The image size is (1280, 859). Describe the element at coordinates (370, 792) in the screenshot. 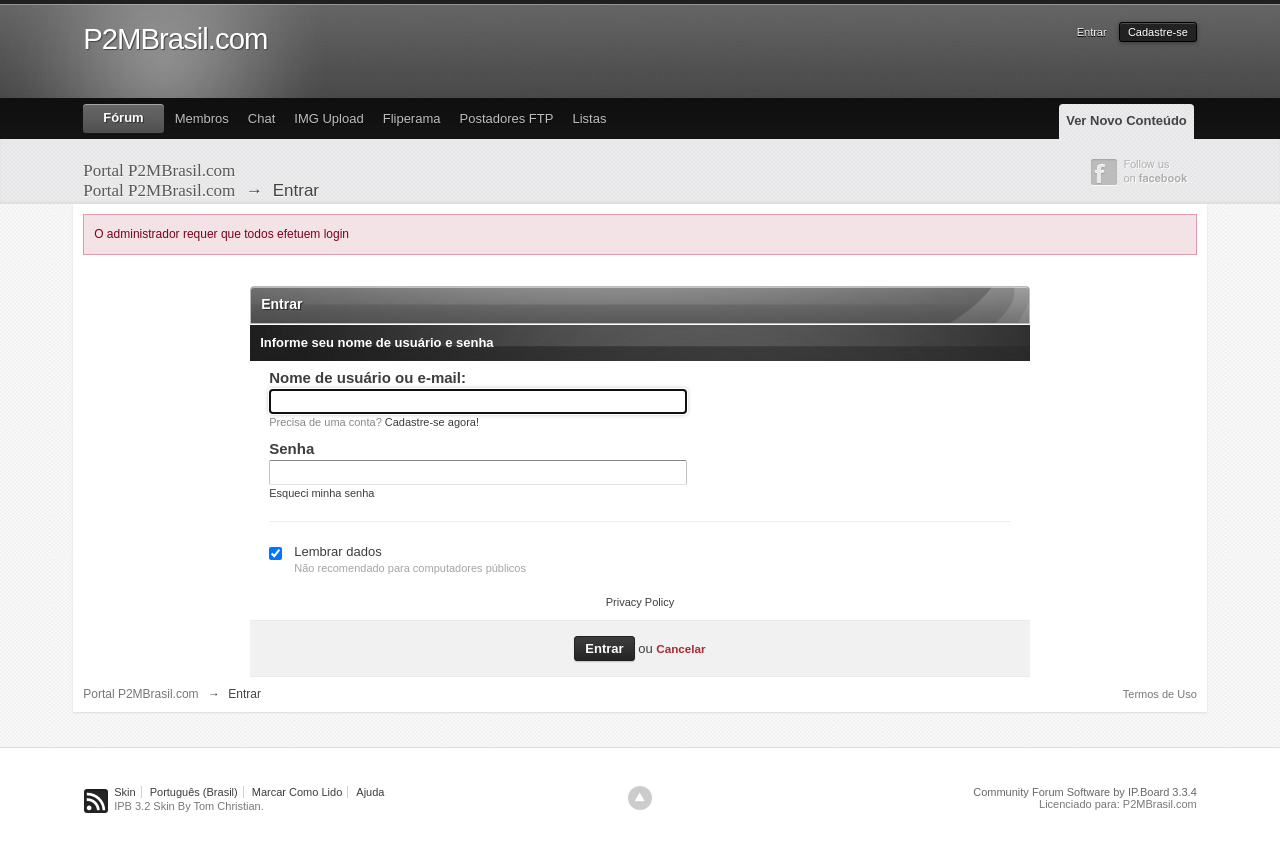

I see `Ajuda` at that location.